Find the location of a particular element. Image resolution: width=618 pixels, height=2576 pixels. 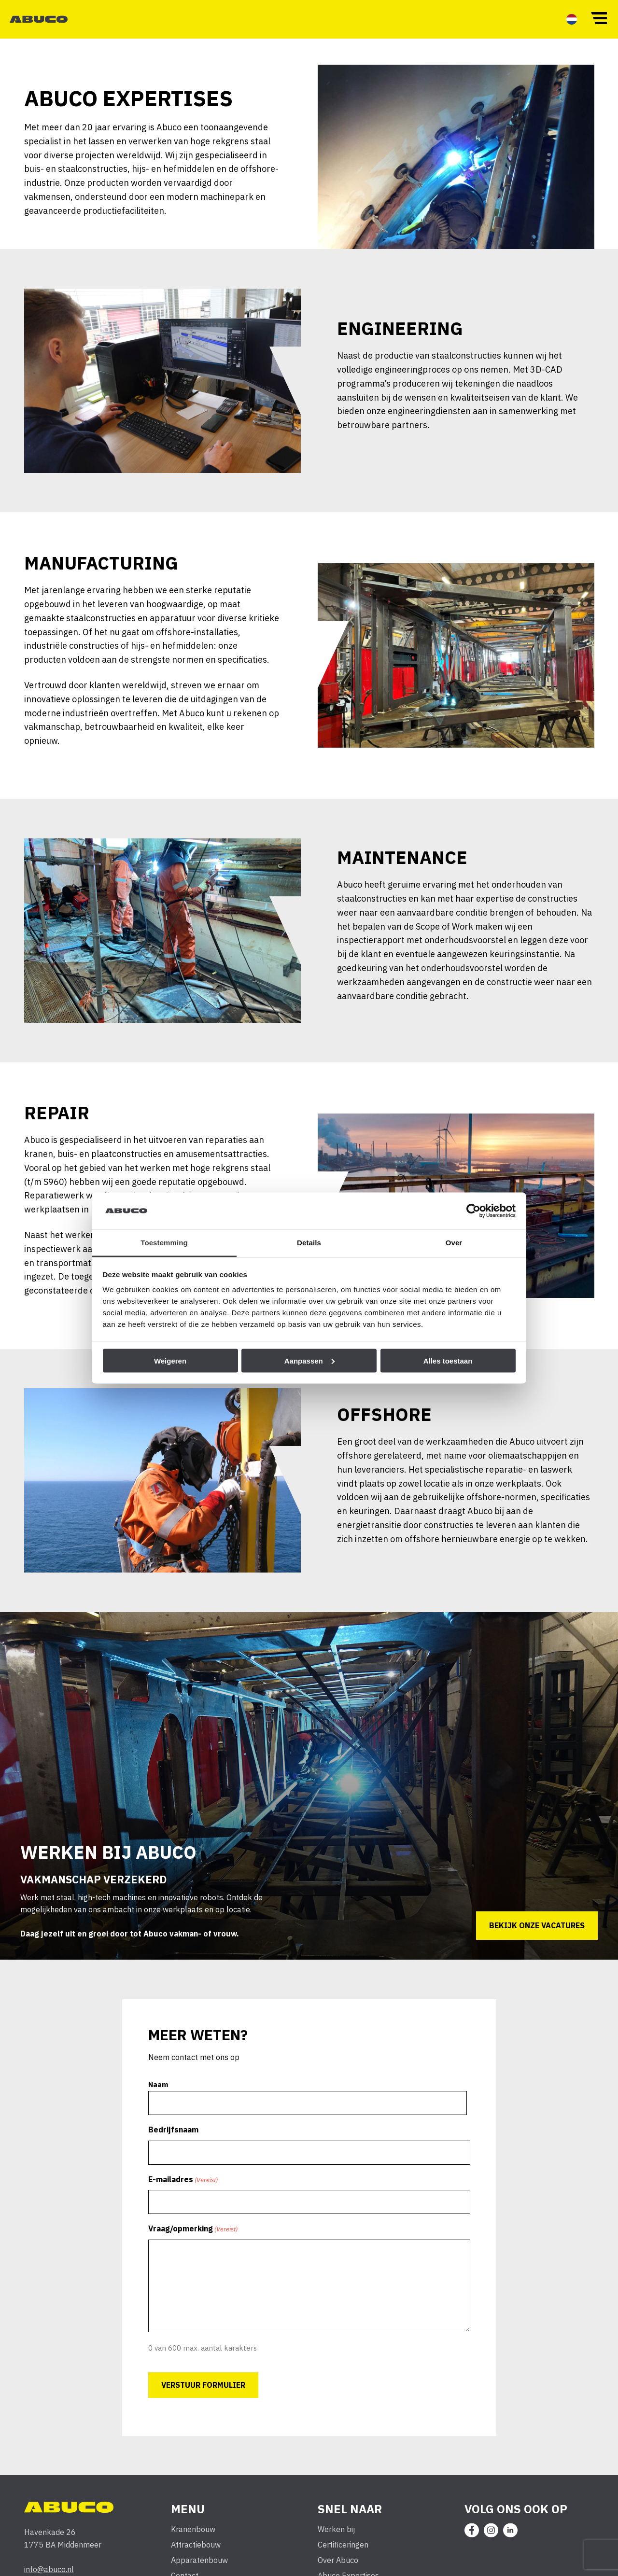

Weigeren is located at coordinates (170, 1360).